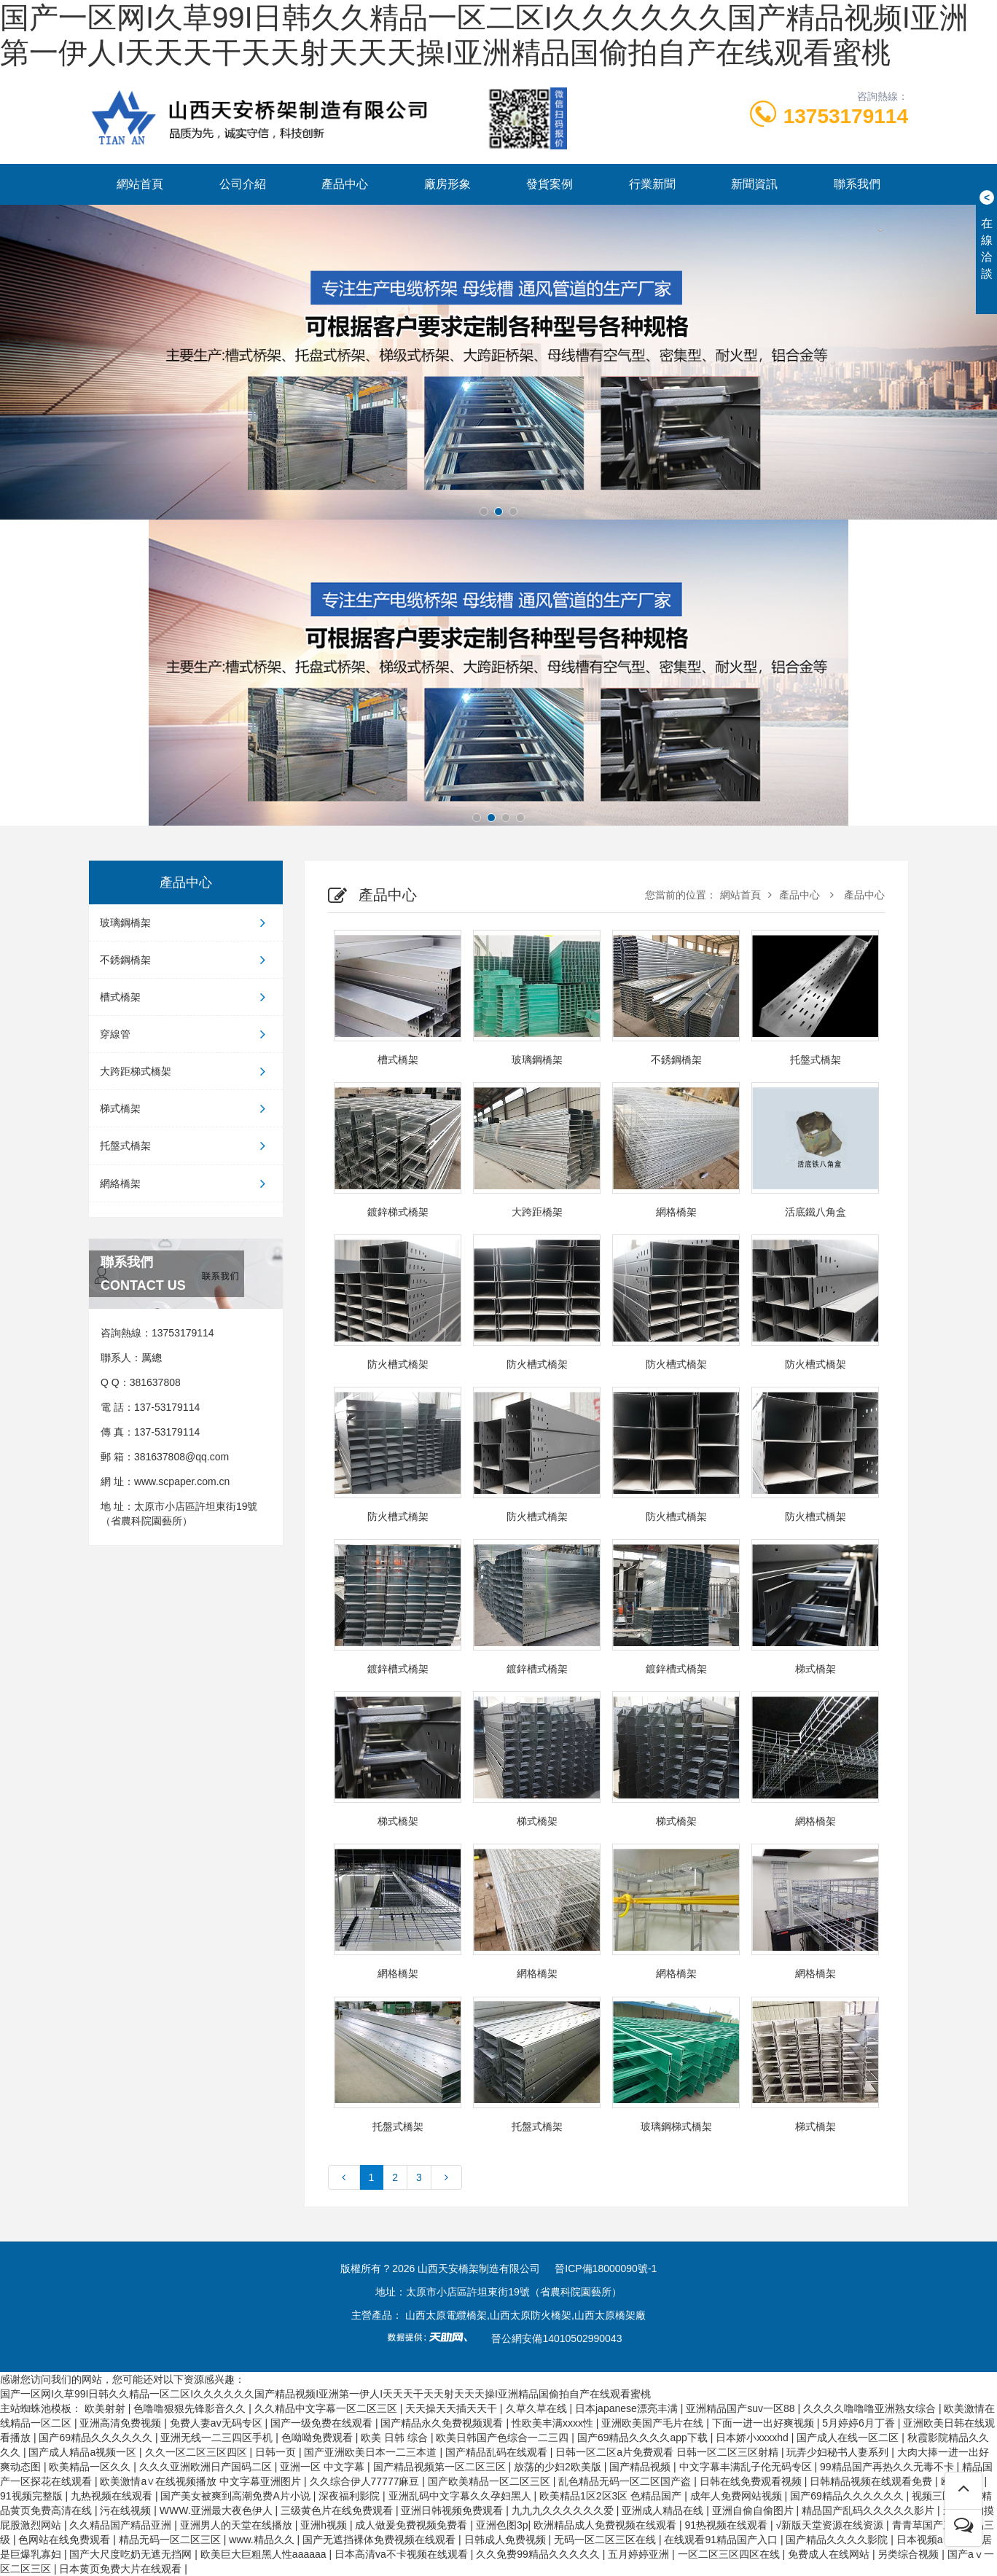  What do you see at coordinates (871, 2408) in the screenshot?
I see `久久久久噜噜噜亚洲熟女综合` at bounding box center [871, 2408].